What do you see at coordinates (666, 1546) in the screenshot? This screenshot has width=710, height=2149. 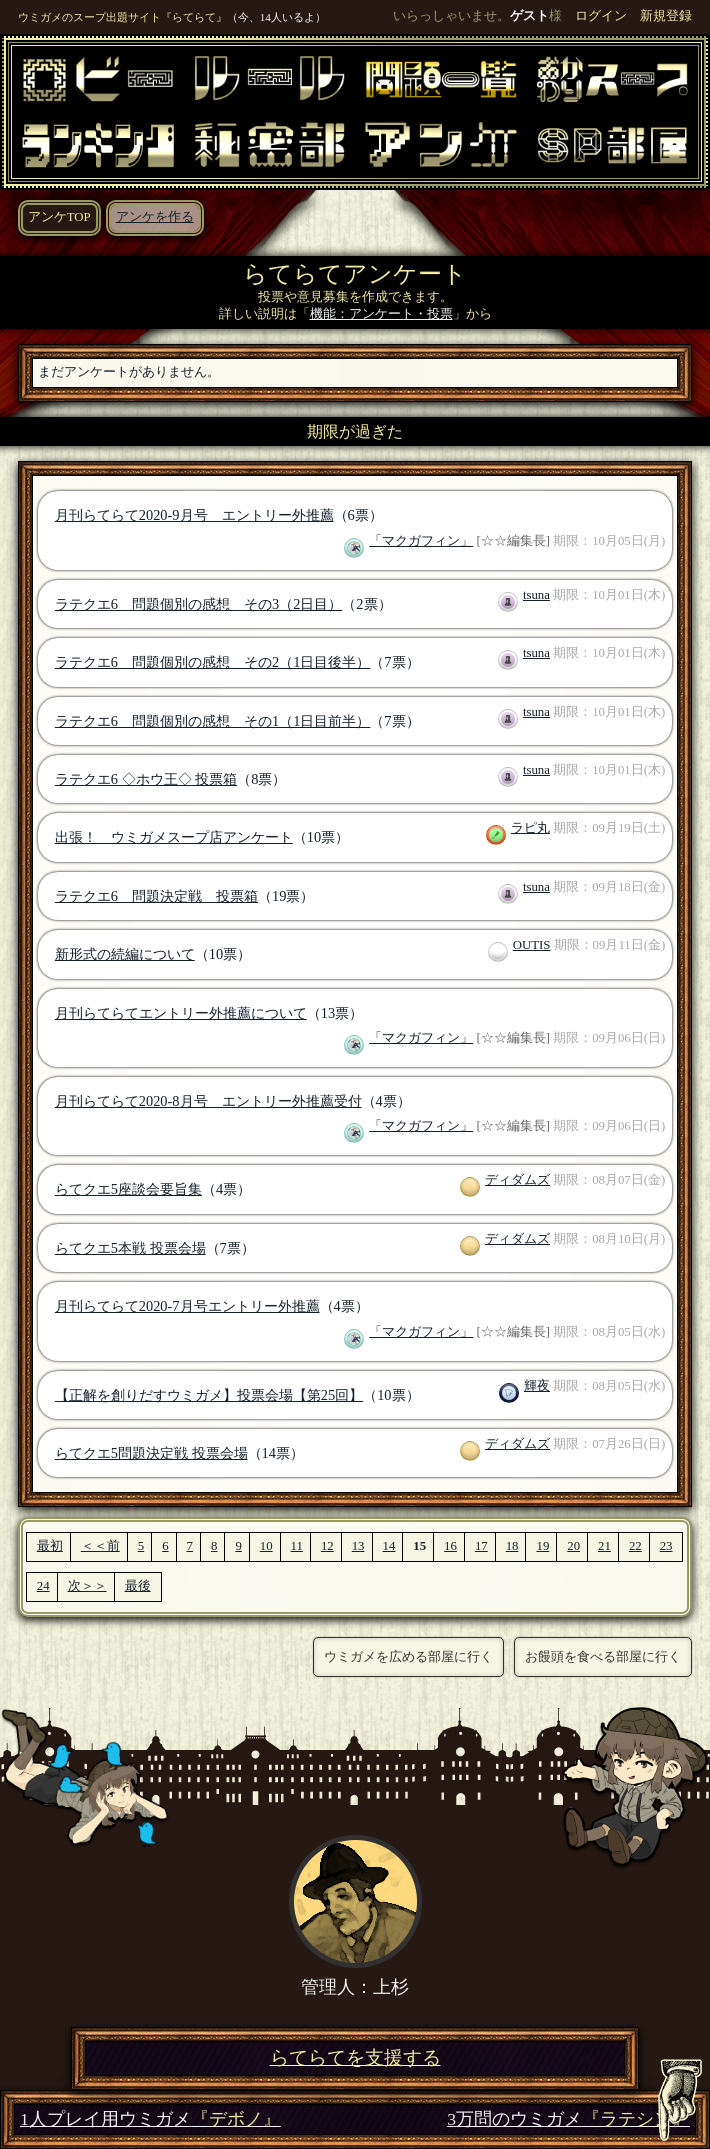 I see `23` at bounding box center [666, 1546].